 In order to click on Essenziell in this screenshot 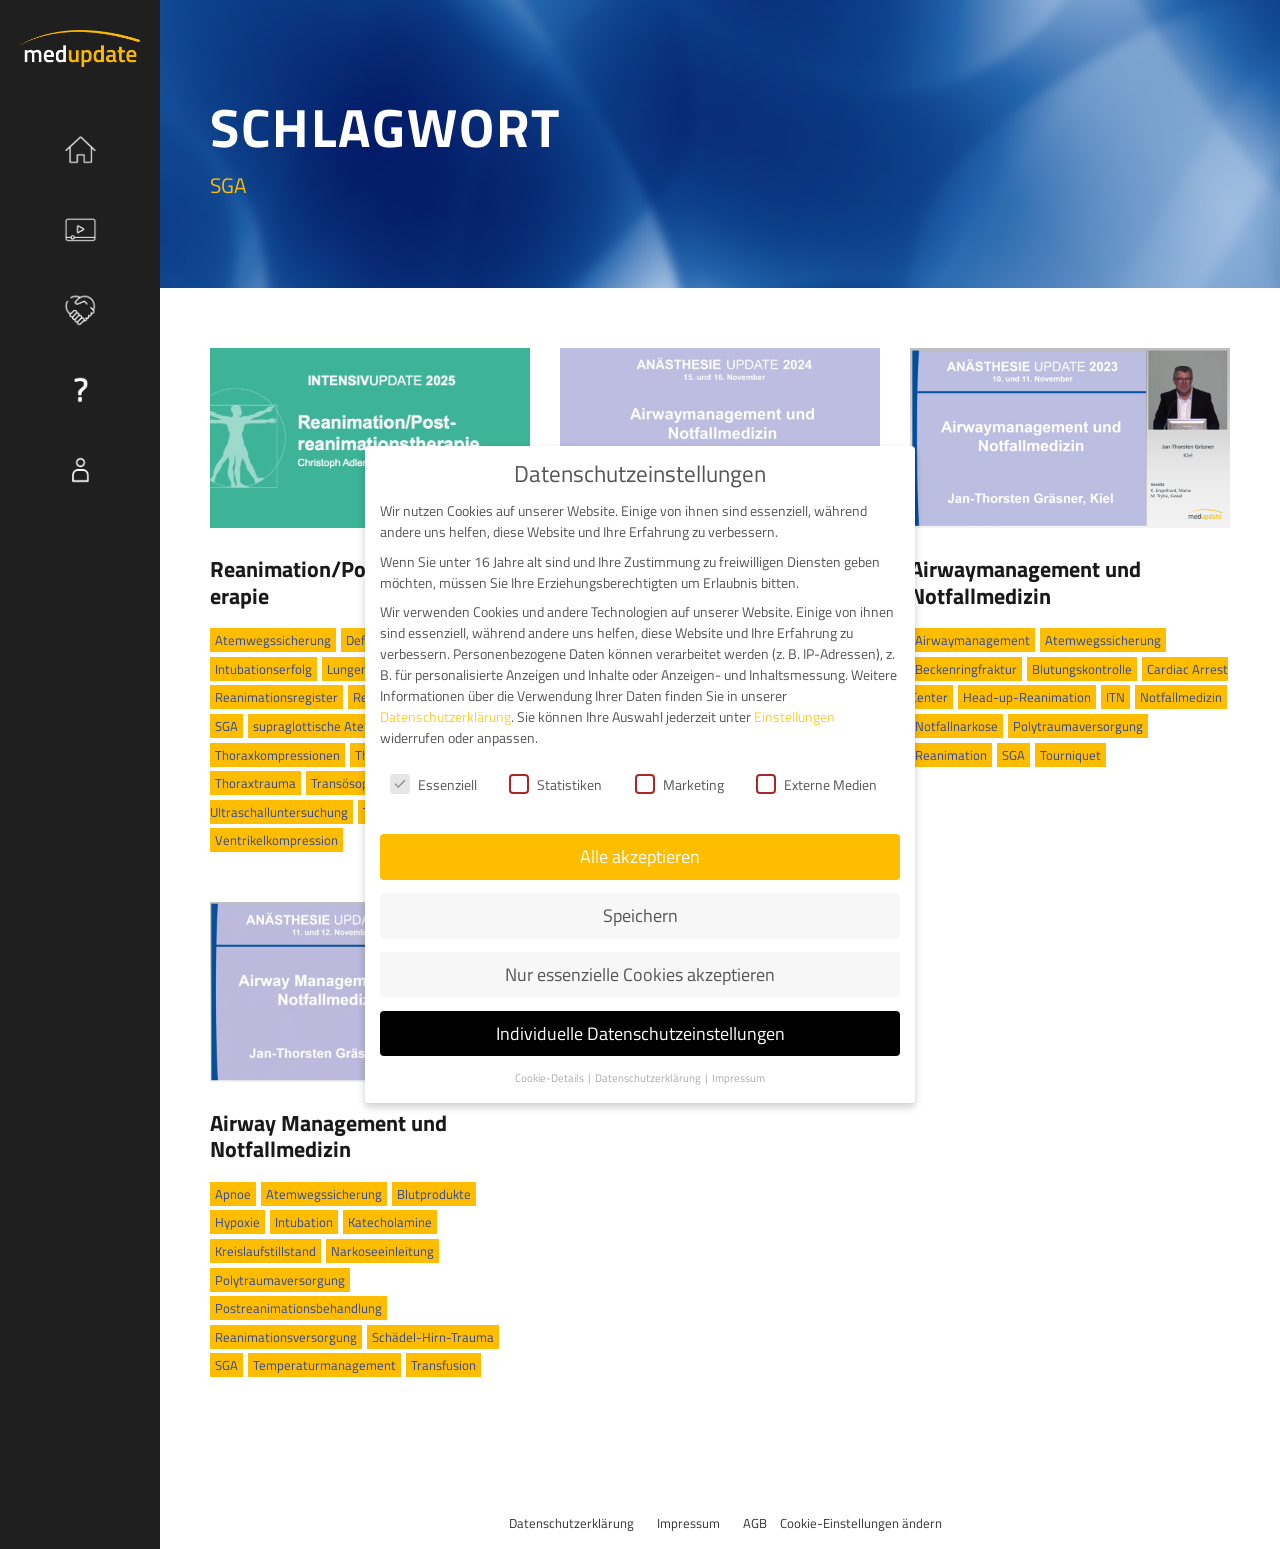, I will do `click(433, 765)`.